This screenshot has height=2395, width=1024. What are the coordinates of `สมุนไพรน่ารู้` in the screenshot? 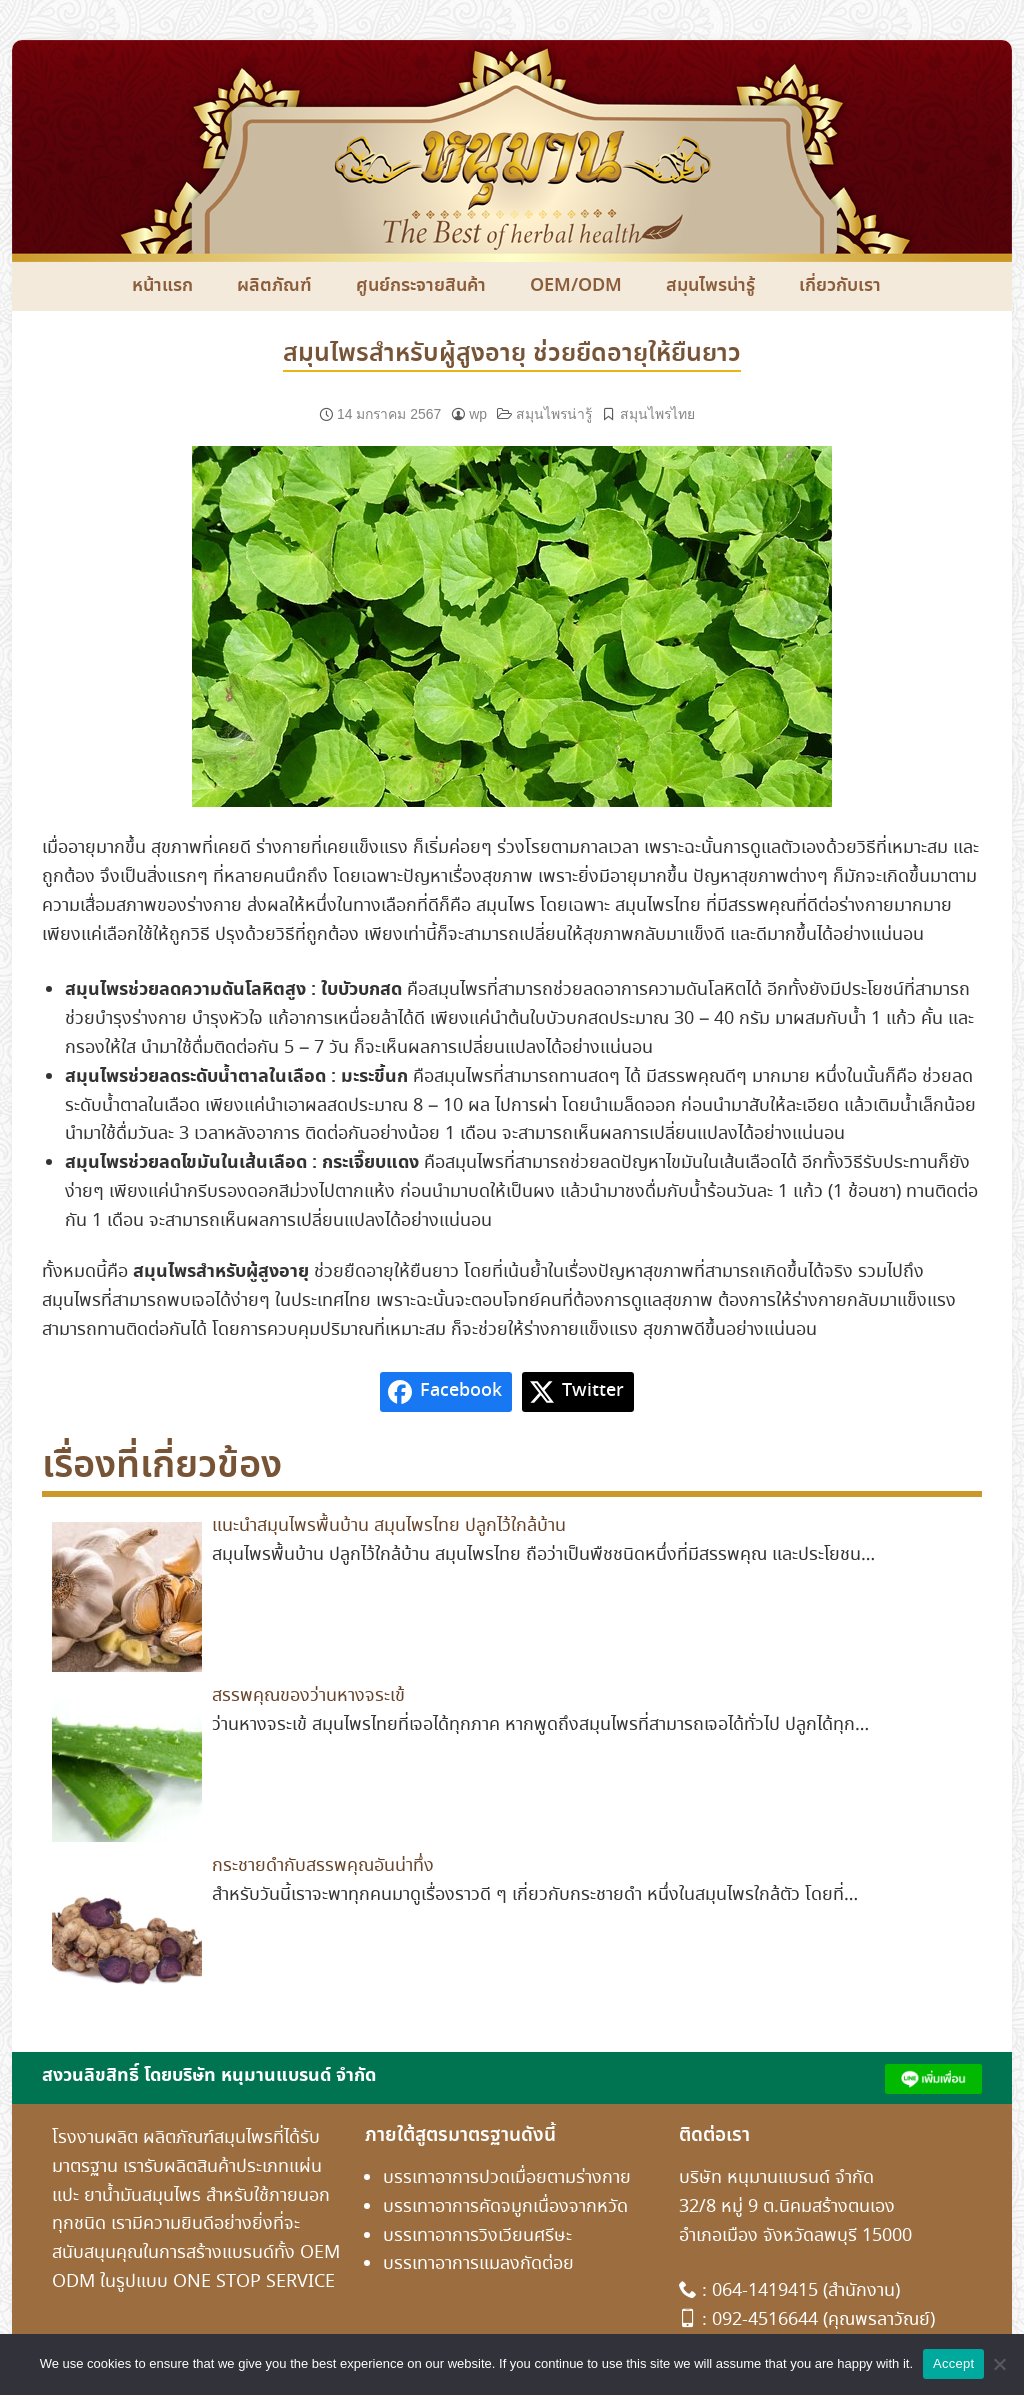 It's located at (710, 286).